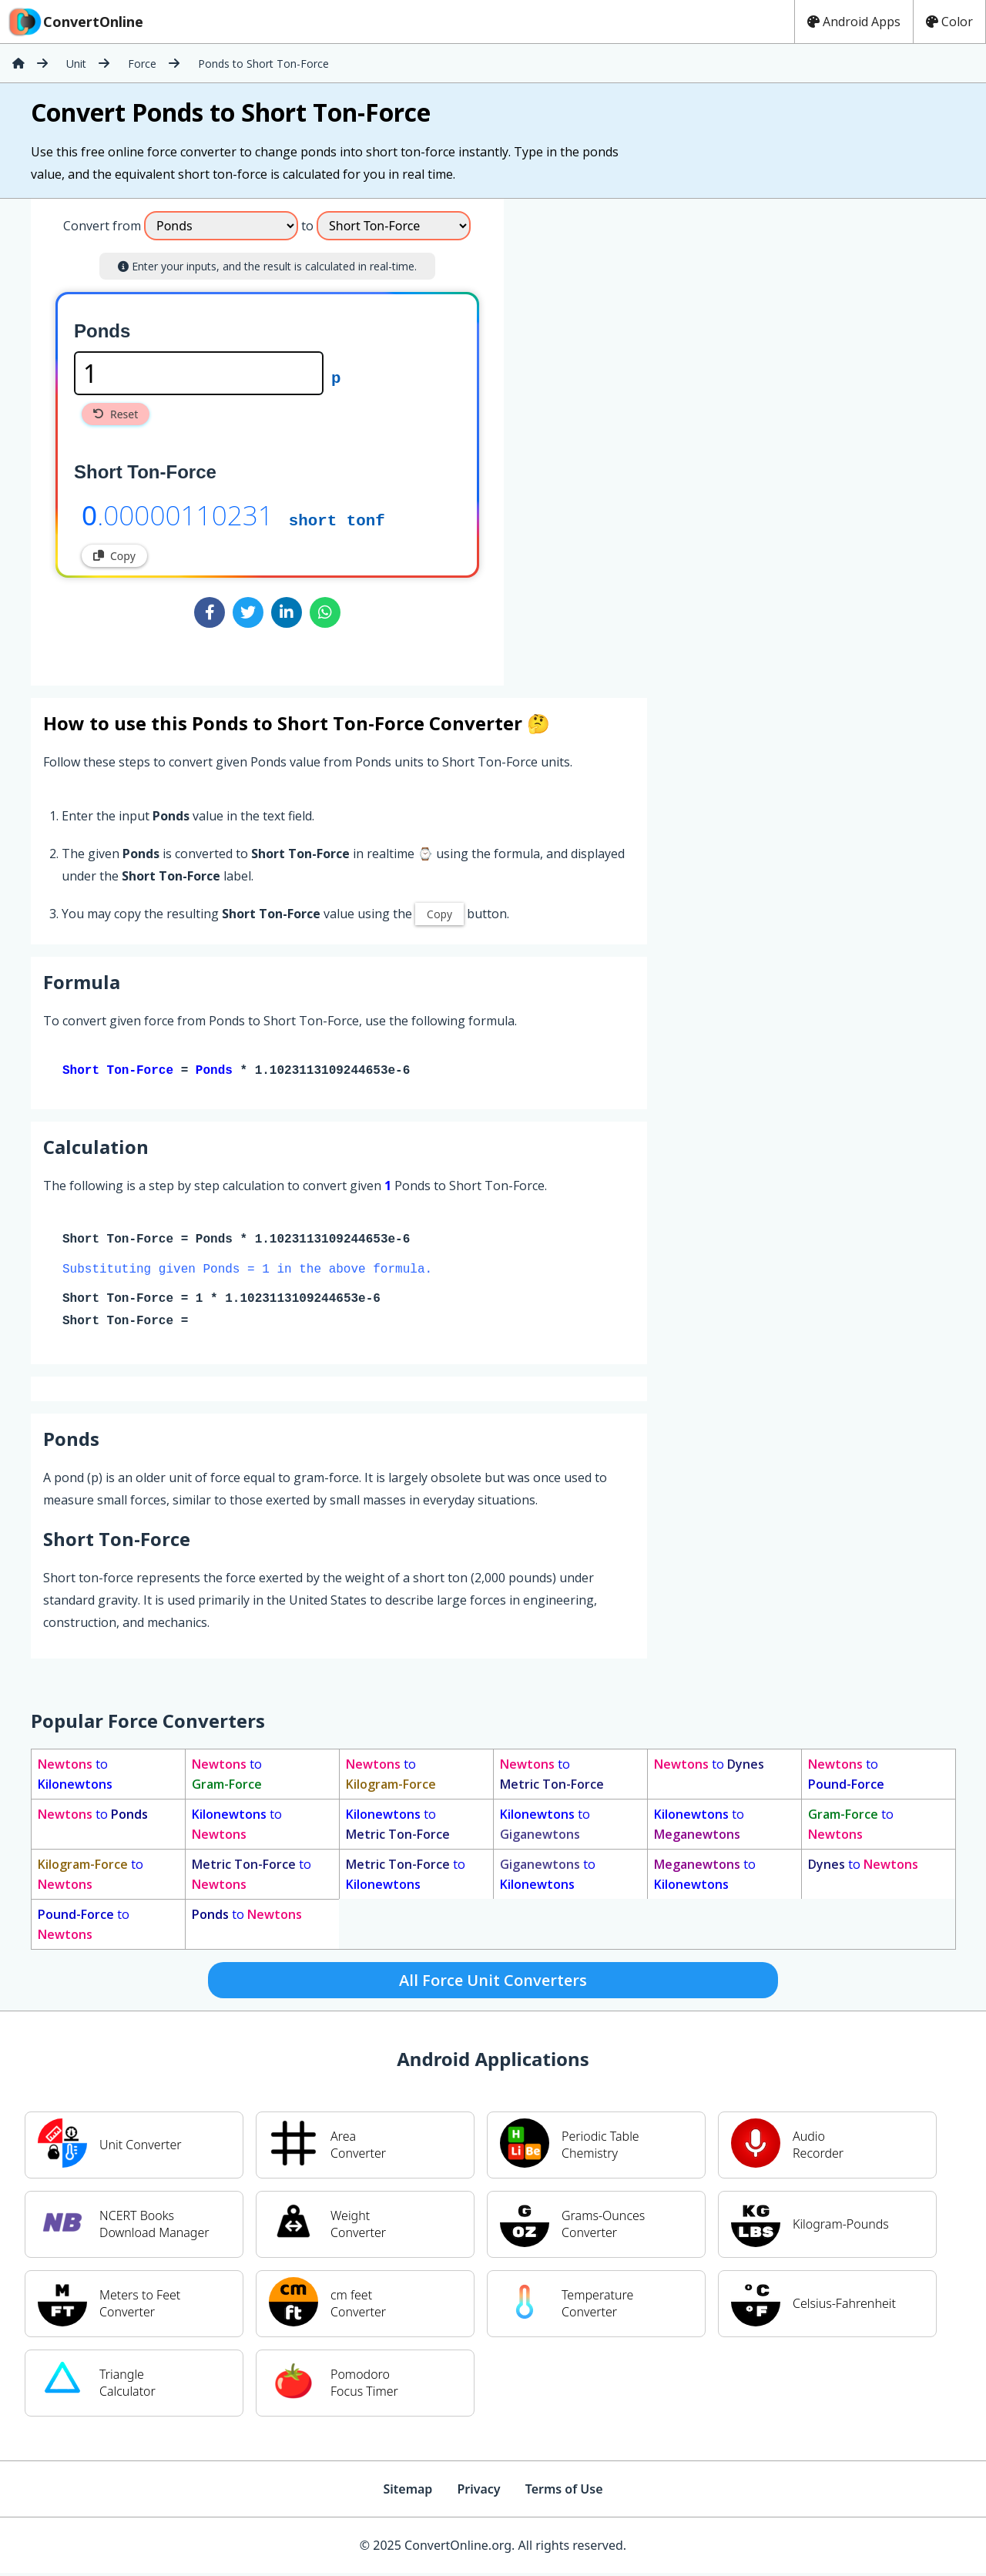 This screenshot has width=986, height=2576. I want to click on Terms of Use, so click(564, 2492).